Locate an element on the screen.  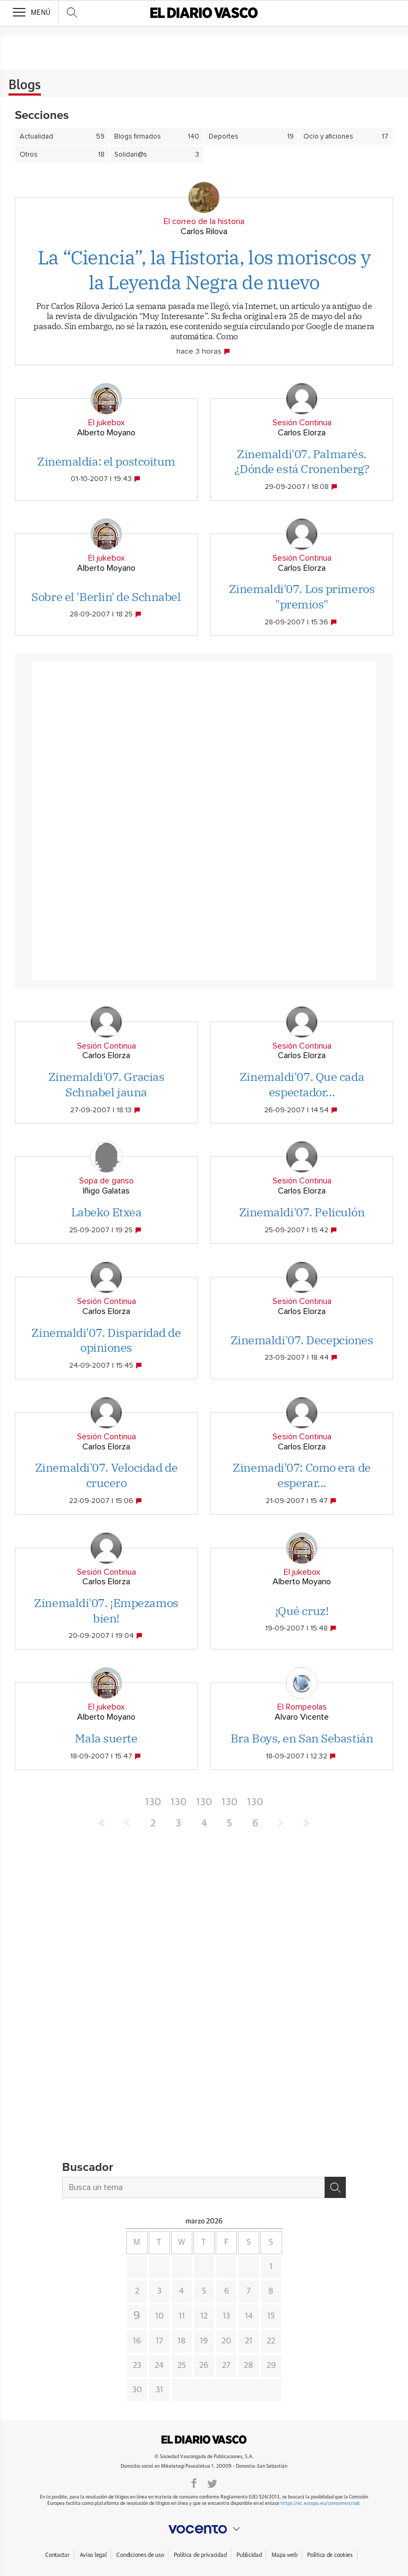
Condiciones de uso is located at coordinates (140, 2555).